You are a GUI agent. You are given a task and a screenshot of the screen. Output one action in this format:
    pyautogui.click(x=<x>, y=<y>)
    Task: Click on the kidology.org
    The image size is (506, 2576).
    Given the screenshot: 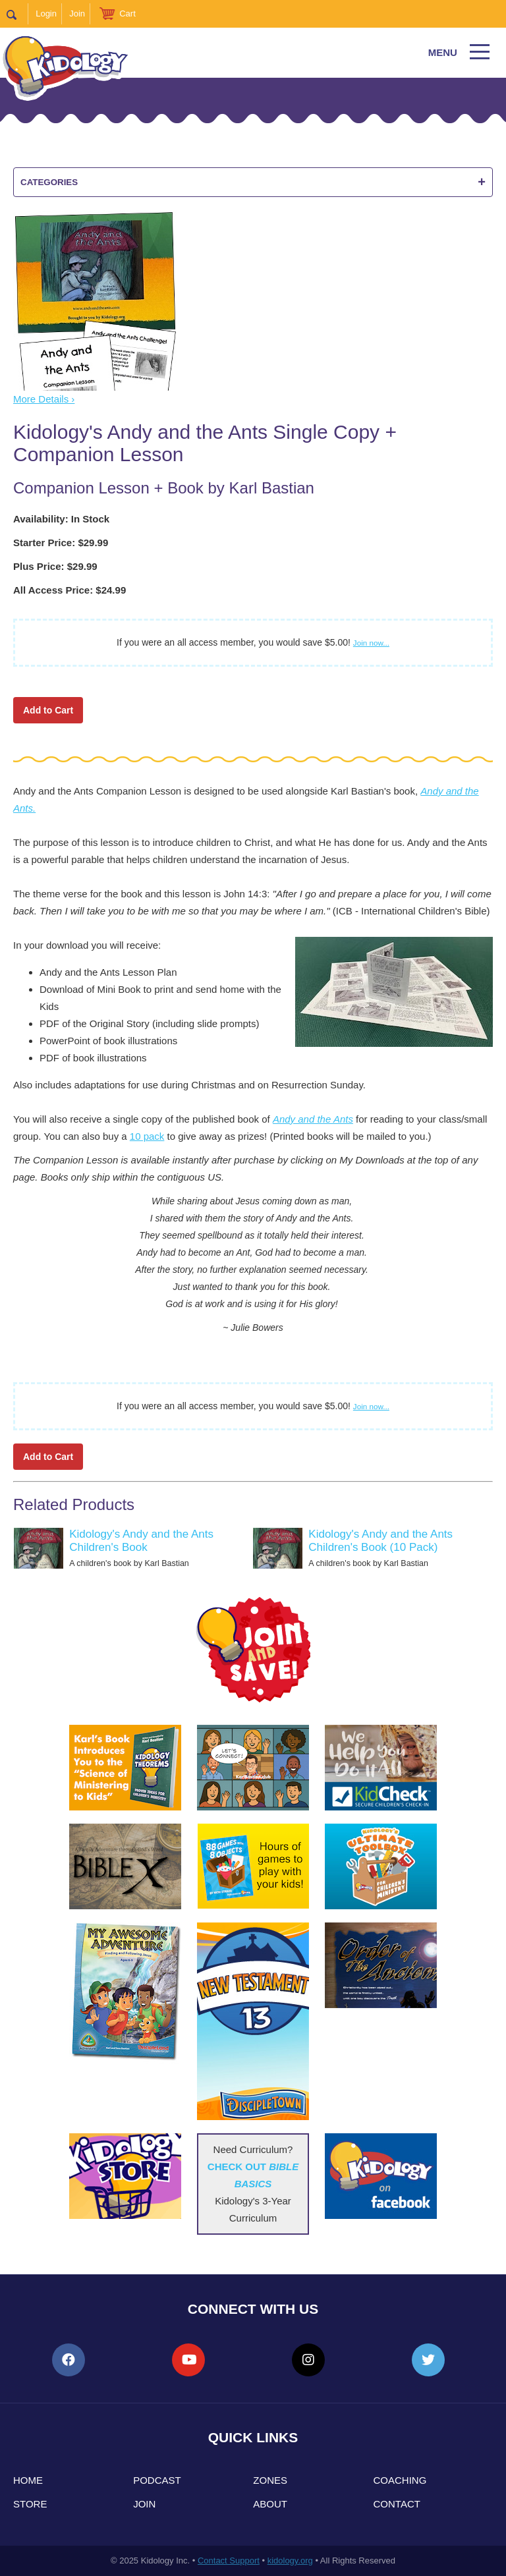 What is the action you would take?
    pyautogui.click(x=290, y=2560)
    